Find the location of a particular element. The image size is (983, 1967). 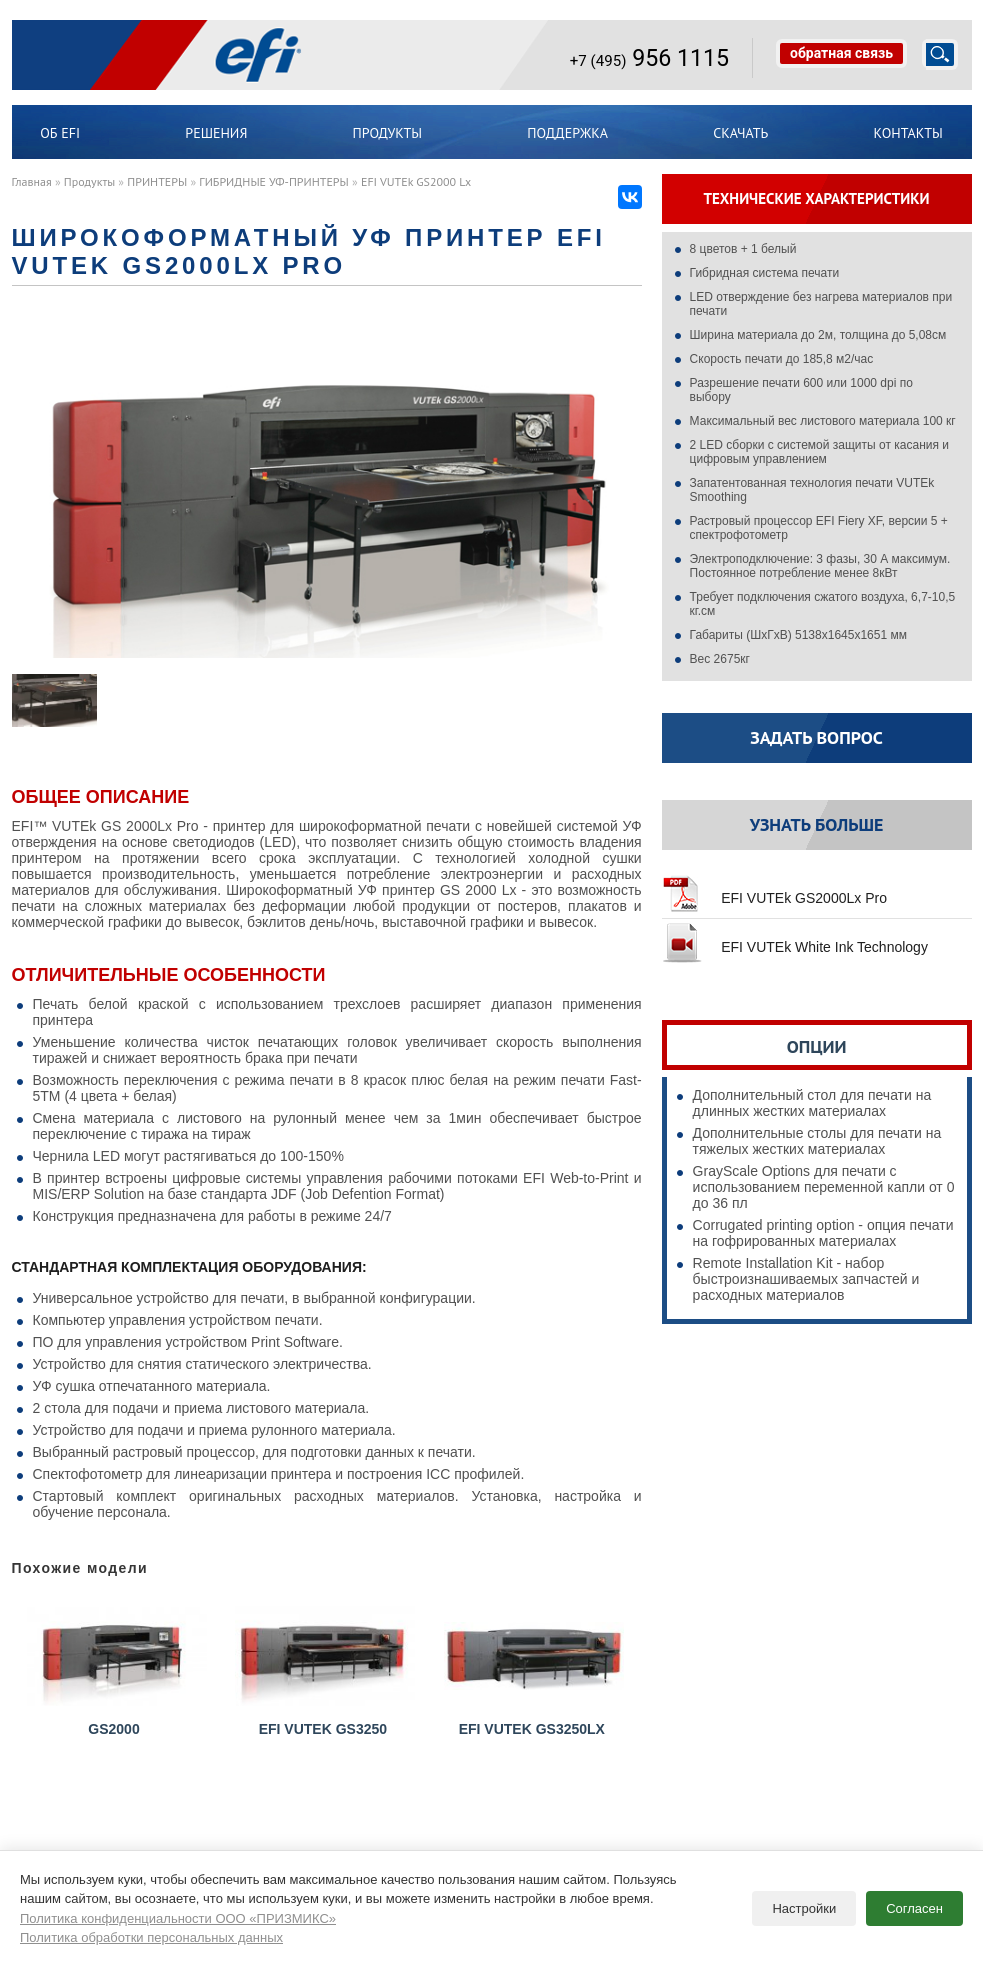

EFI VUTEk GS3250LX is located at coordinates (534, 1669).